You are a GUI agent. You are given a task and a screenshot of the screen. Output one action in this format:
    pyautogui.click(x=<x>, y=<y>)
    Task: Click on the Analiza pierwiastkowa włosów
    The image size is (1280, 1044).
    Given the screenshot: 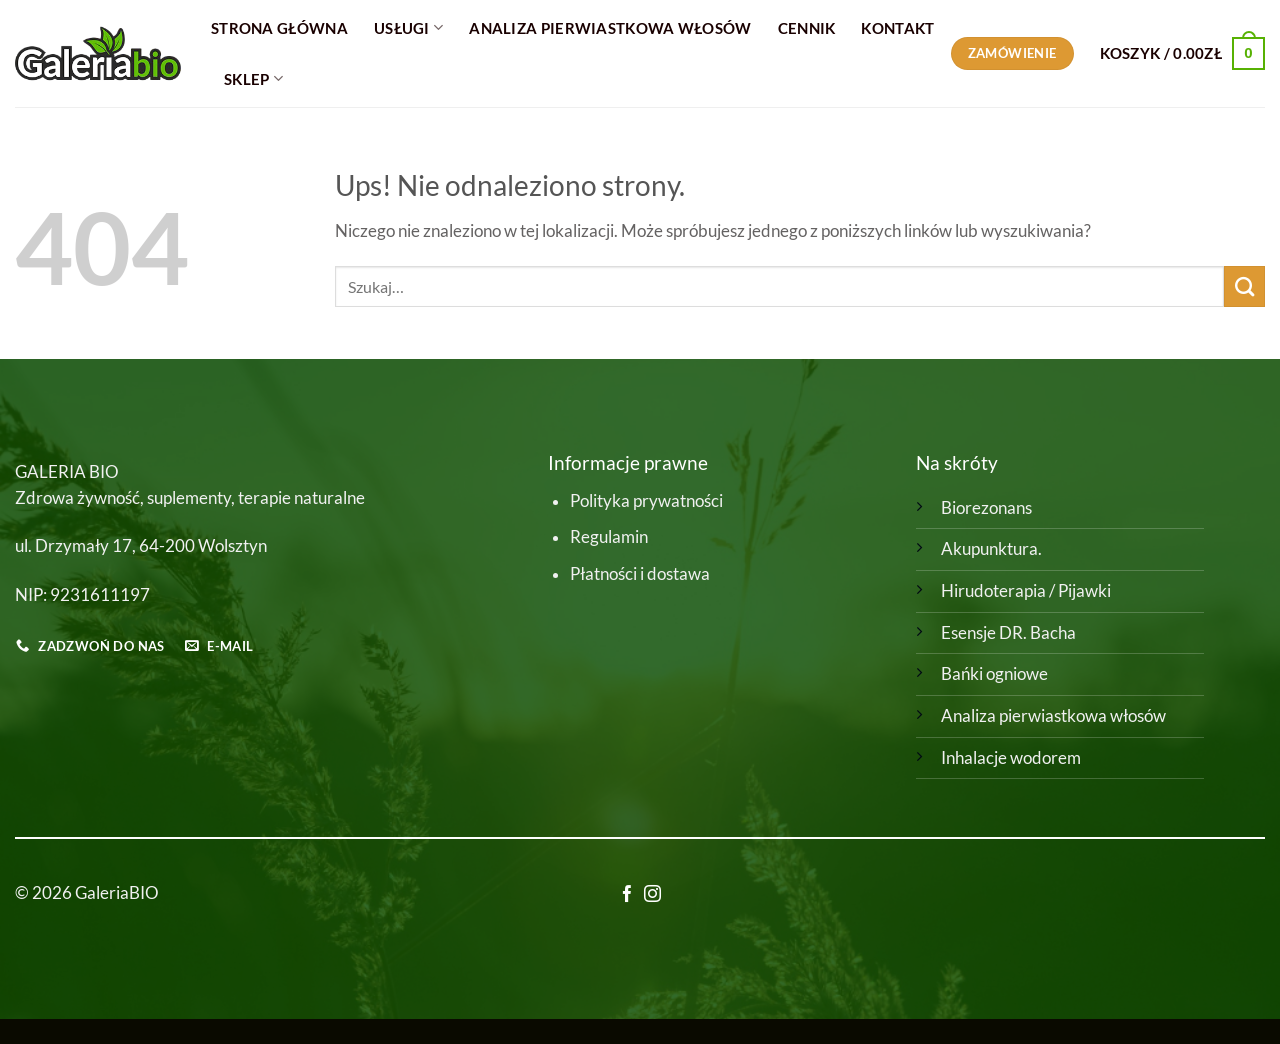 What is the action you would take?
    pyautogui.click(x=1053, y=716)
    